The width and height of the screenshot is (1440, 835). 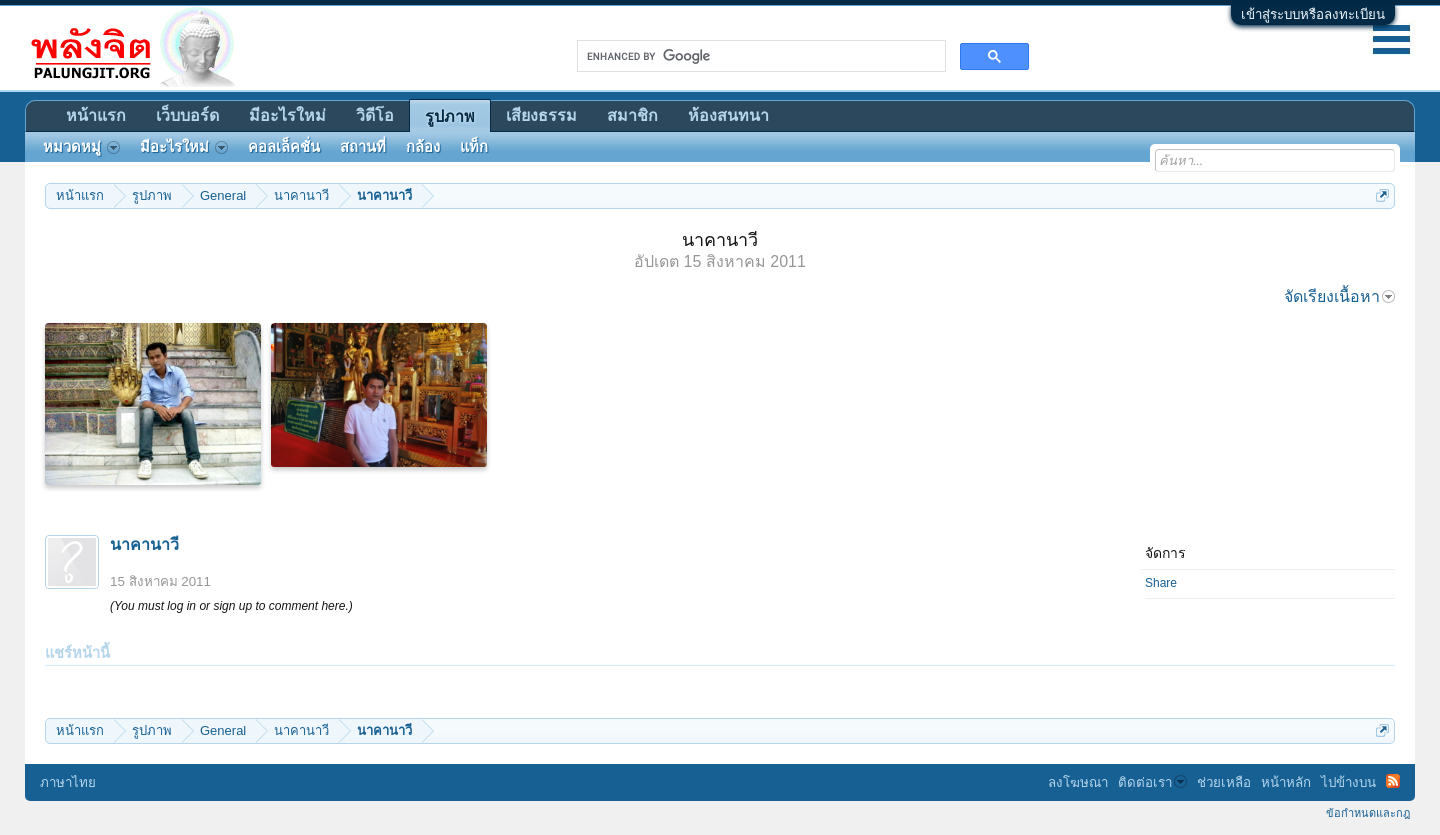 I want to click on สมาชิก, so click(x=632, y=115).